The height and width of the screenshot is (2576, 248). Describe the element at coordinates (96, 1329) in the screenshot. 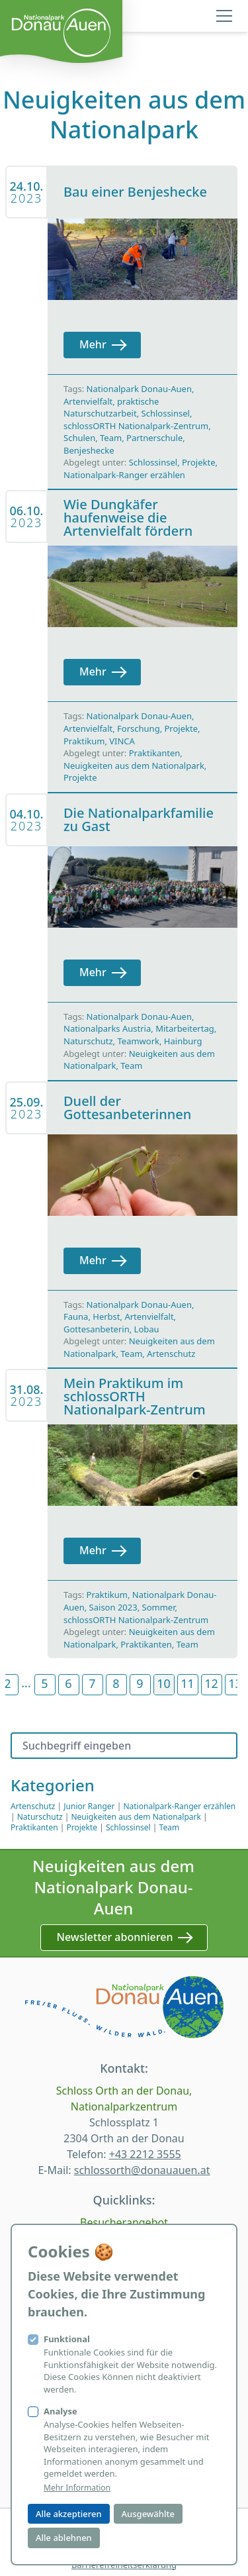

I see `Gottesanbeterin` at that location.